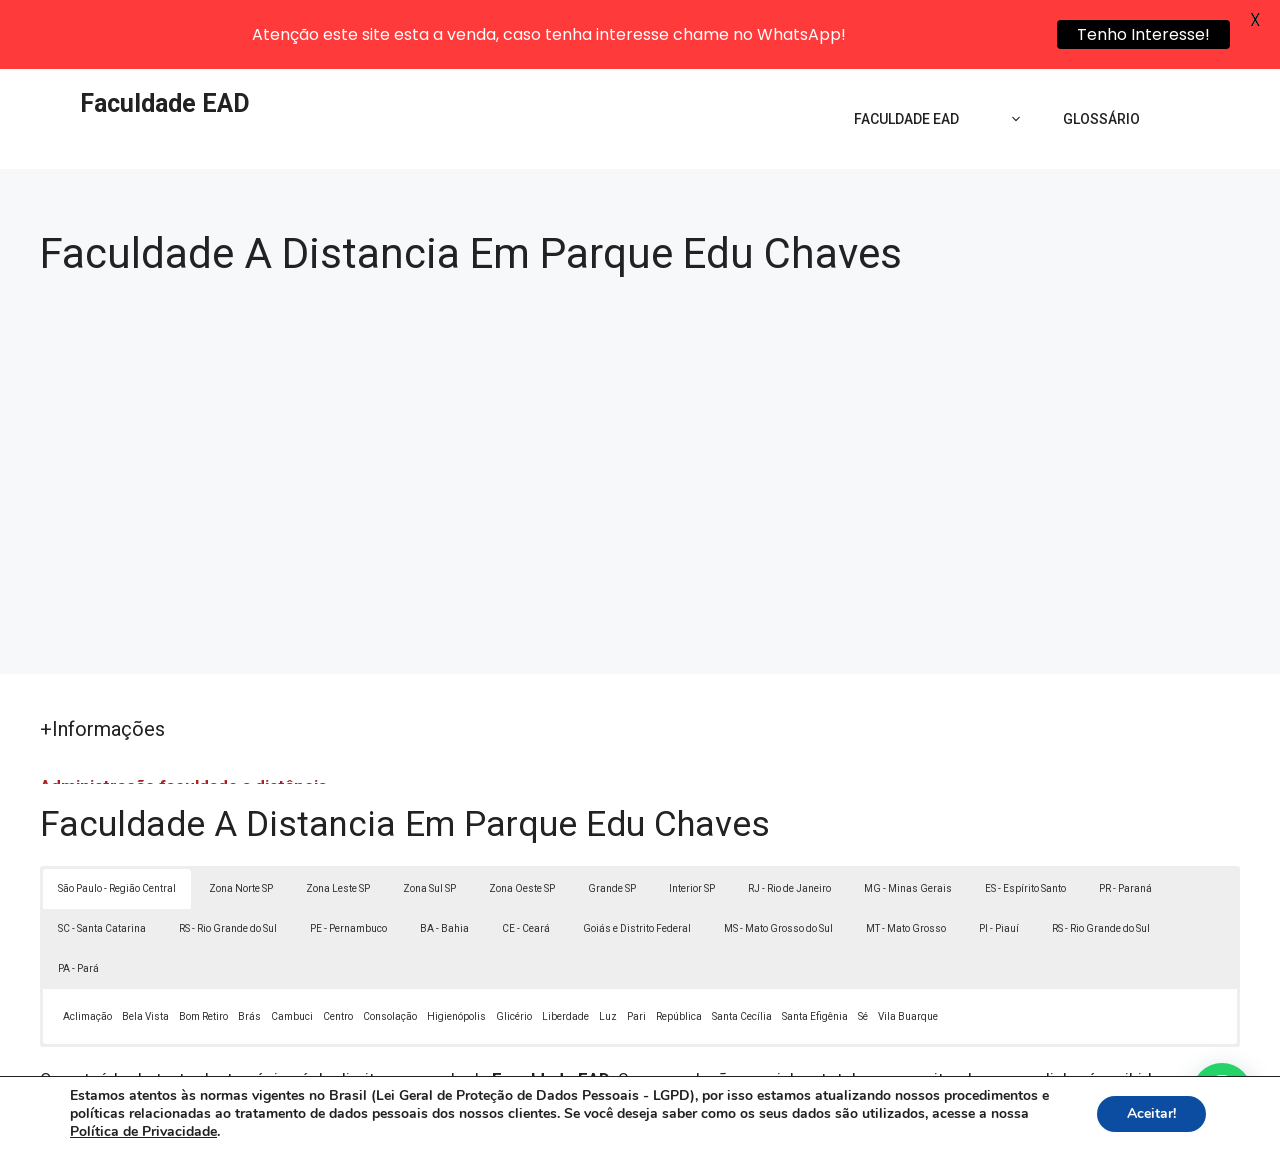 Image resolution: width=1280 pixels, height=1151 pixels. What do you see at coordinates (228, 862) in the screenshot?
I see `RS - Rio Grande do Sul [button]` at bounding box center [228, 862].